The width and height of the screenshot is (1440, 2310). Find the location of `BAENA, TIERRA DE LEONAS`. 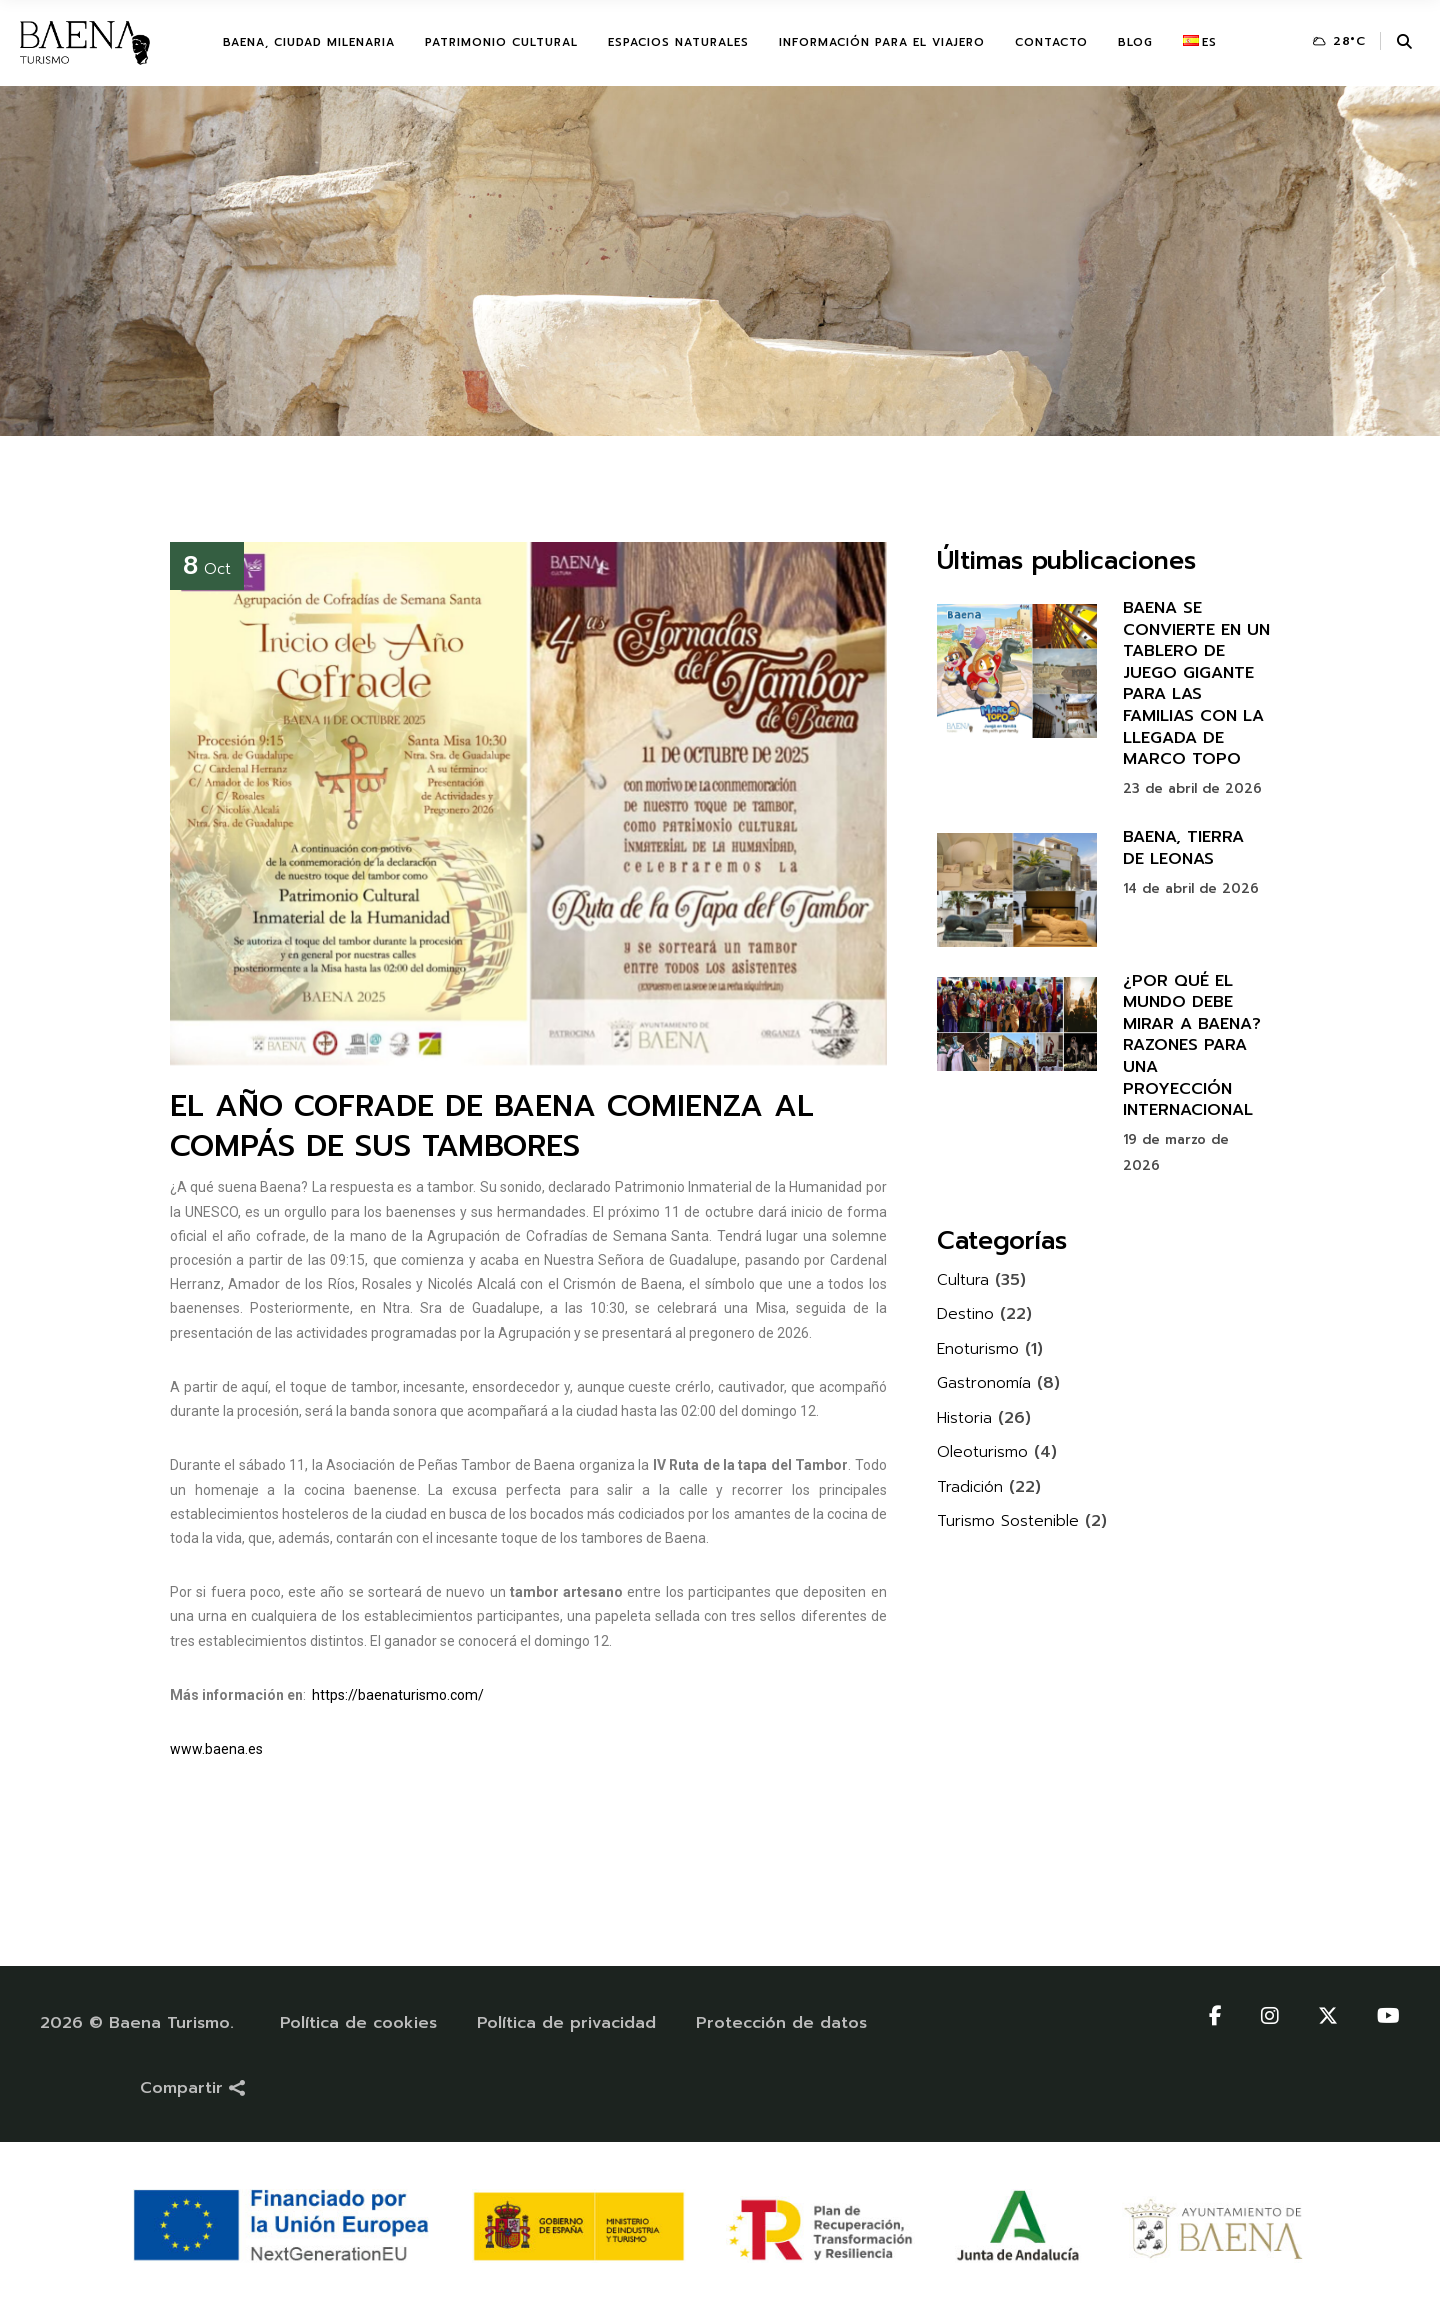

BAENA, TIERRA DE LEONAS is located at coordinates (1183, 848).